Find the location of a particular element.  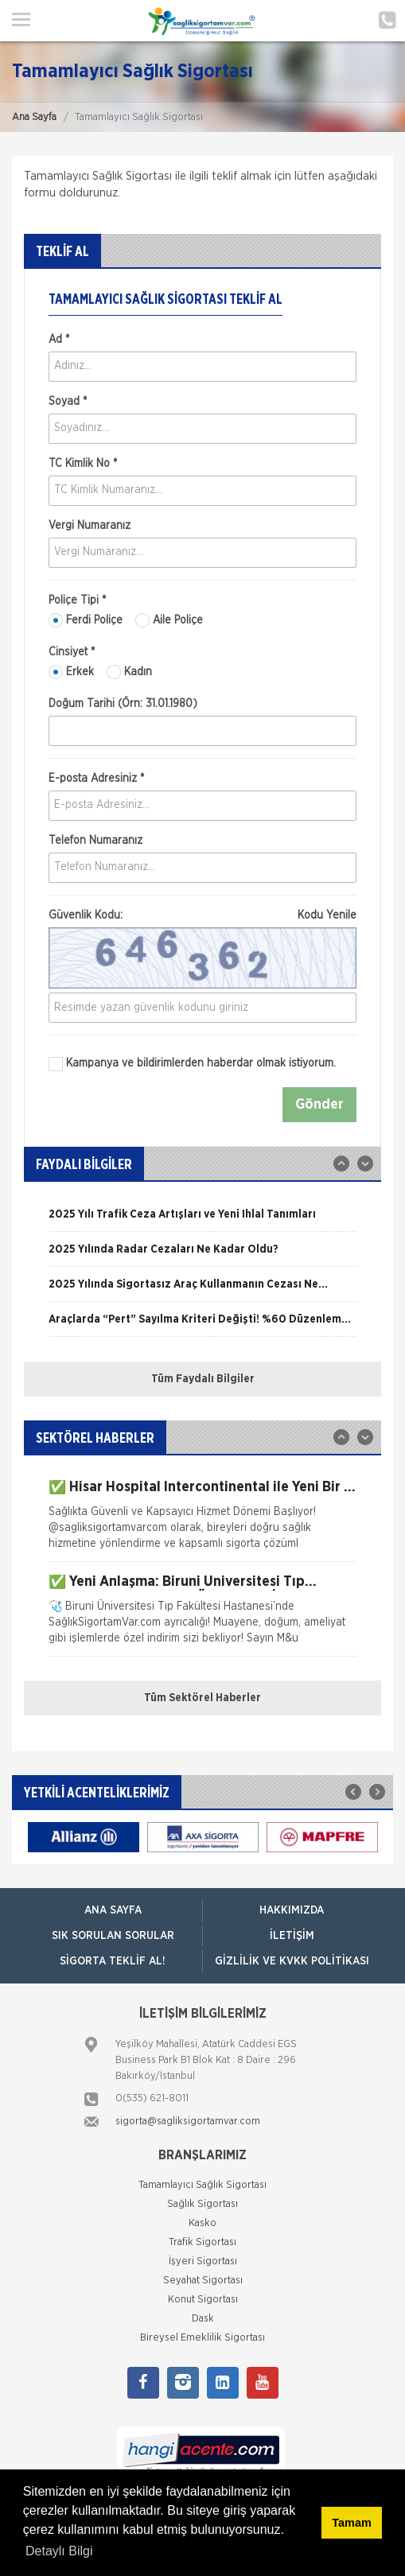

SIK SORULAN SORULAR is located at coordinates (113, 1935).